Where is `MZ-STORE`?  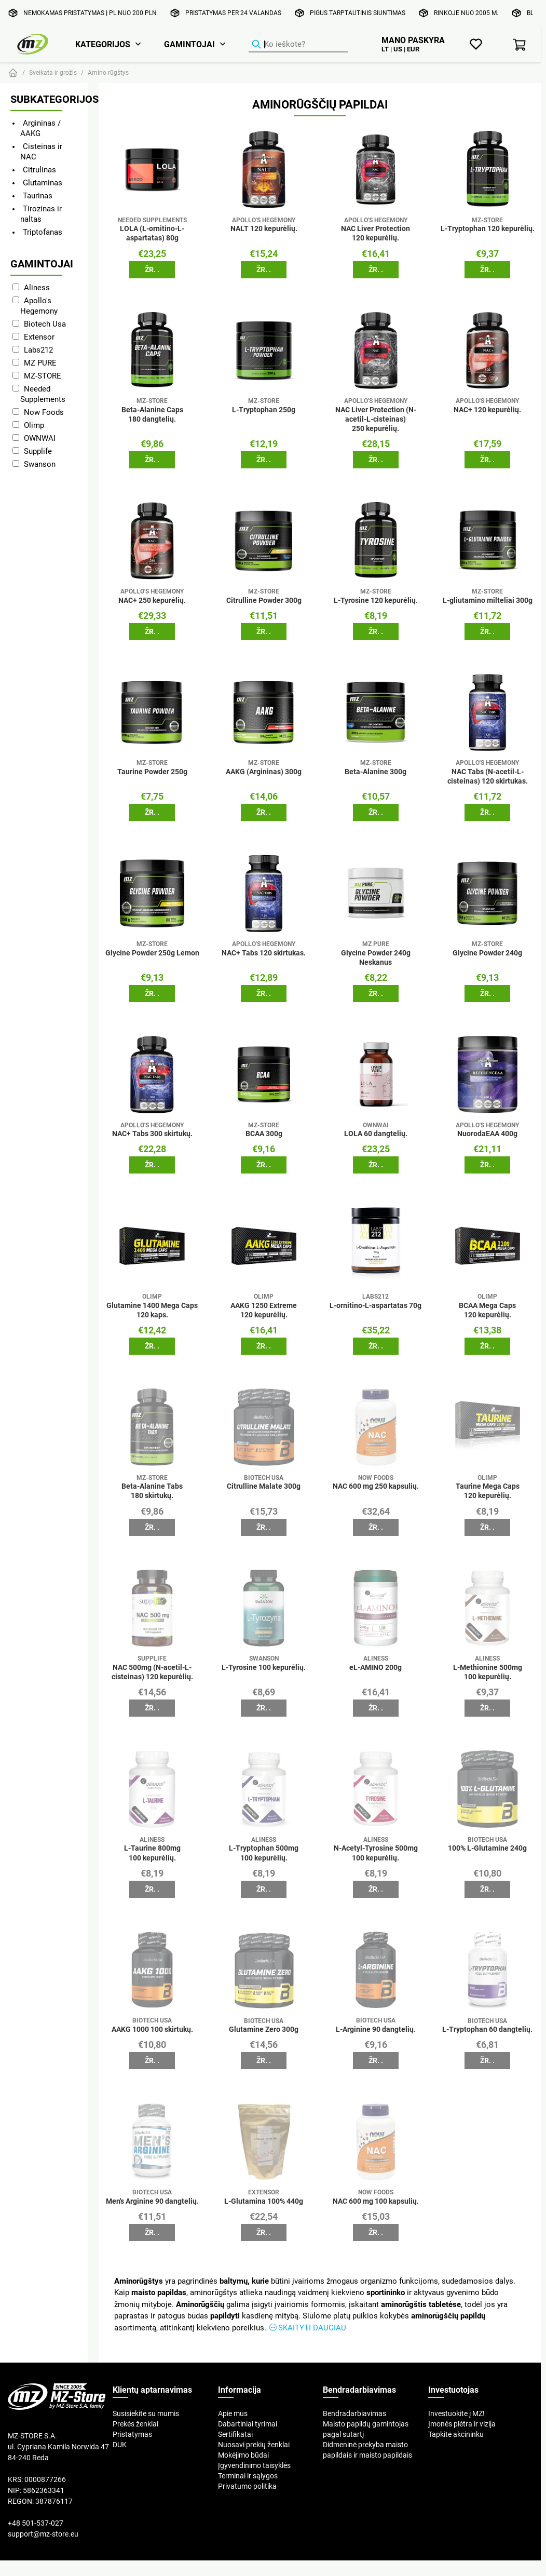
MZ-STORE is located at coordinates (42, 376).